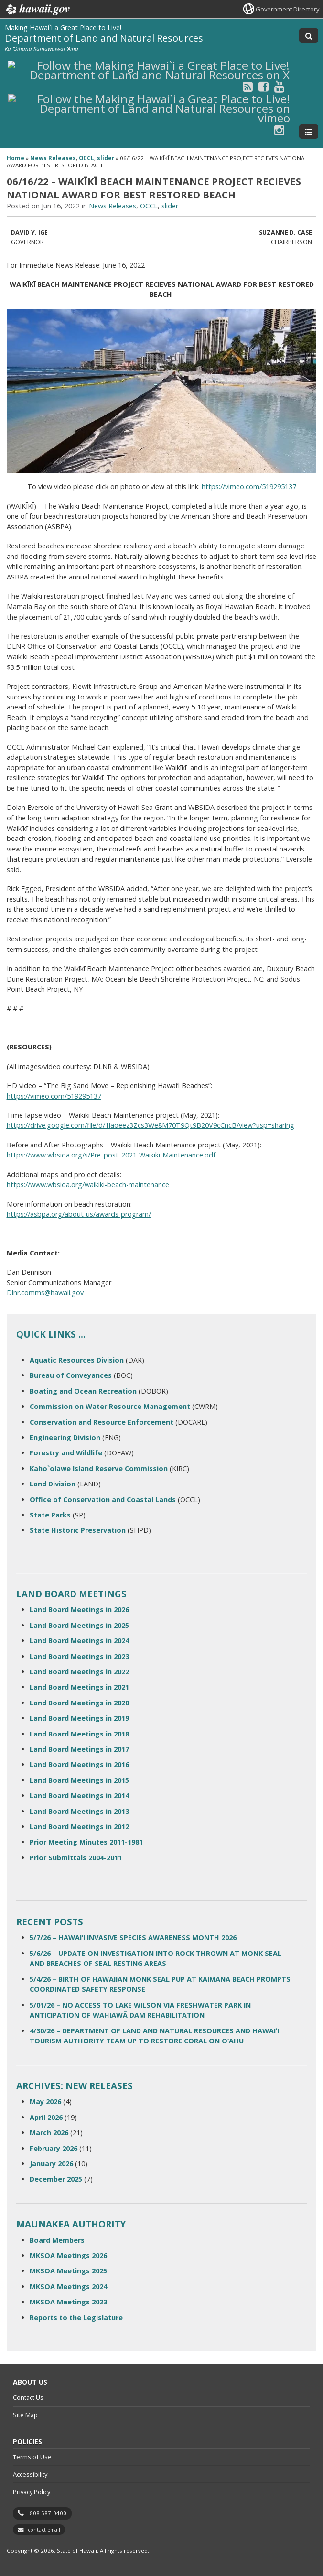 The image size is (323, 2576). Describe the element at coordinates (86, 1841) in the screenshot. I see `Prior Meeting Minutes 2011-1981` at that location.